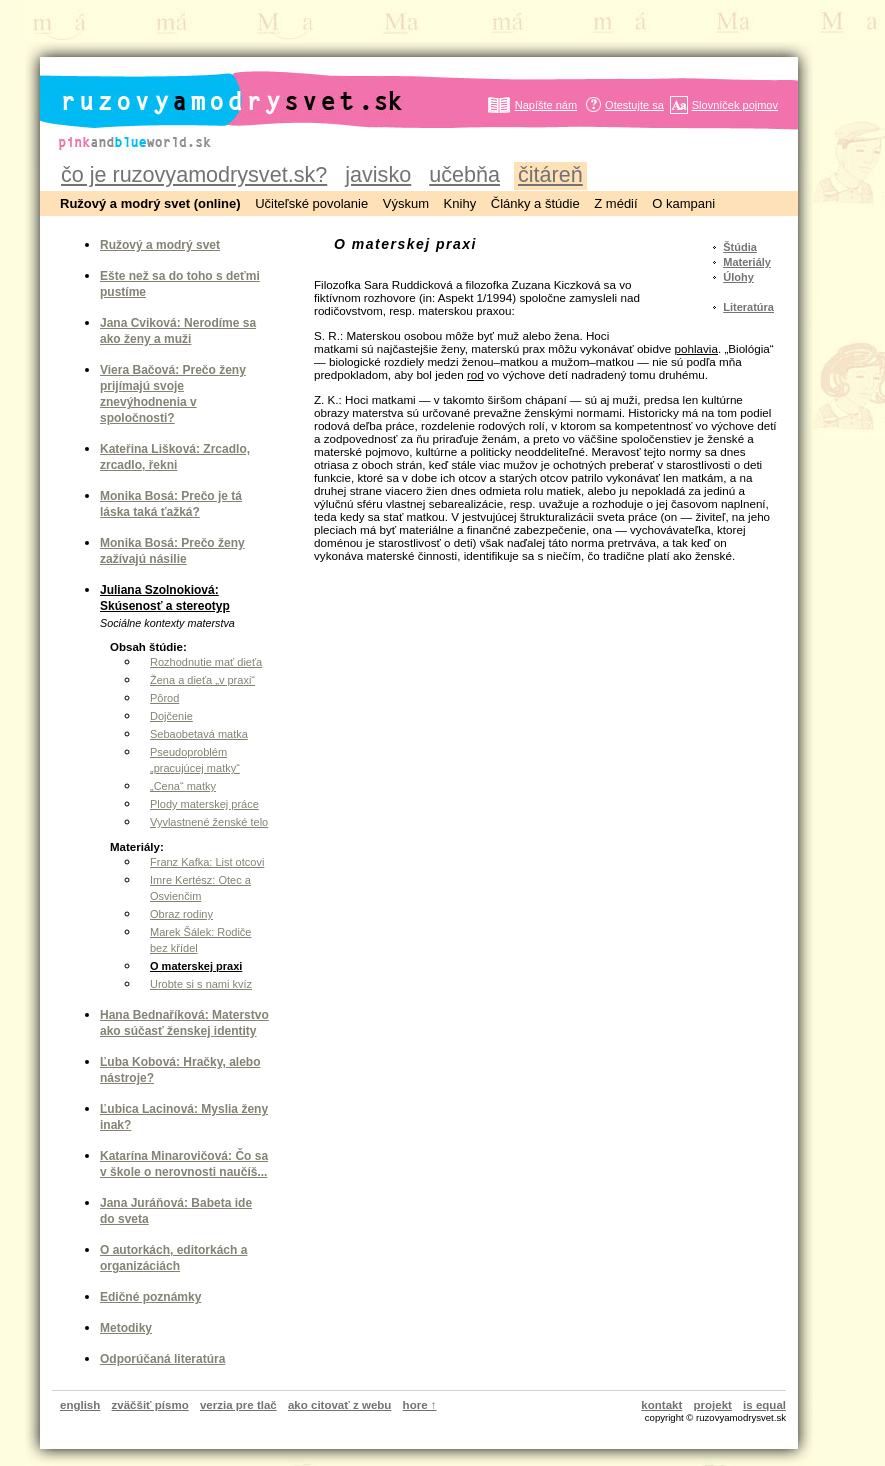 The width and height of the screenshot is (885, 1466). What do you see at coordinates (181, 914) in the screenshot?
I see `Obraz rodiny` at bounding box center [181, 914].